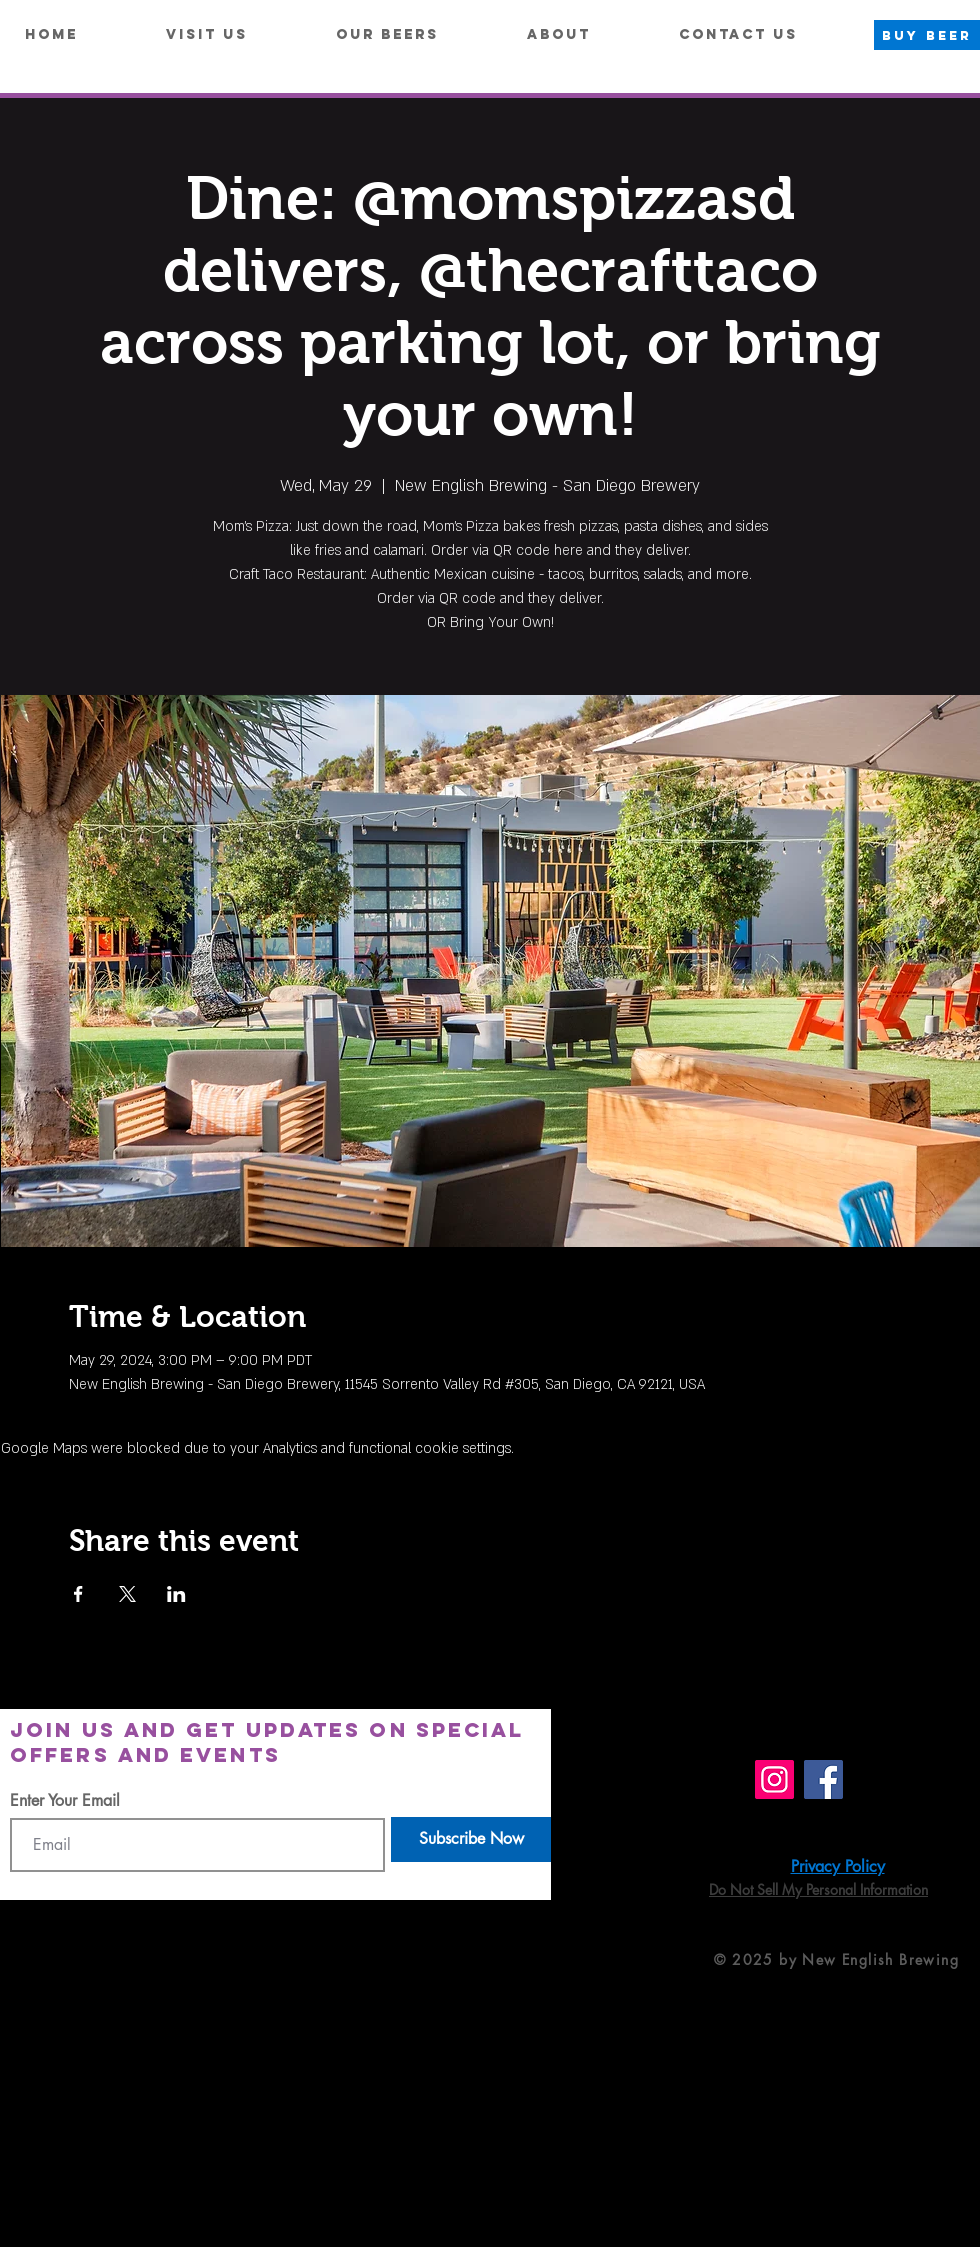 The width and height of the screenshot is (980, 2247). Describe the element at coordinates (176, 1594) in the screenshot. I see `[Share event on LinkedIn]` at that location.